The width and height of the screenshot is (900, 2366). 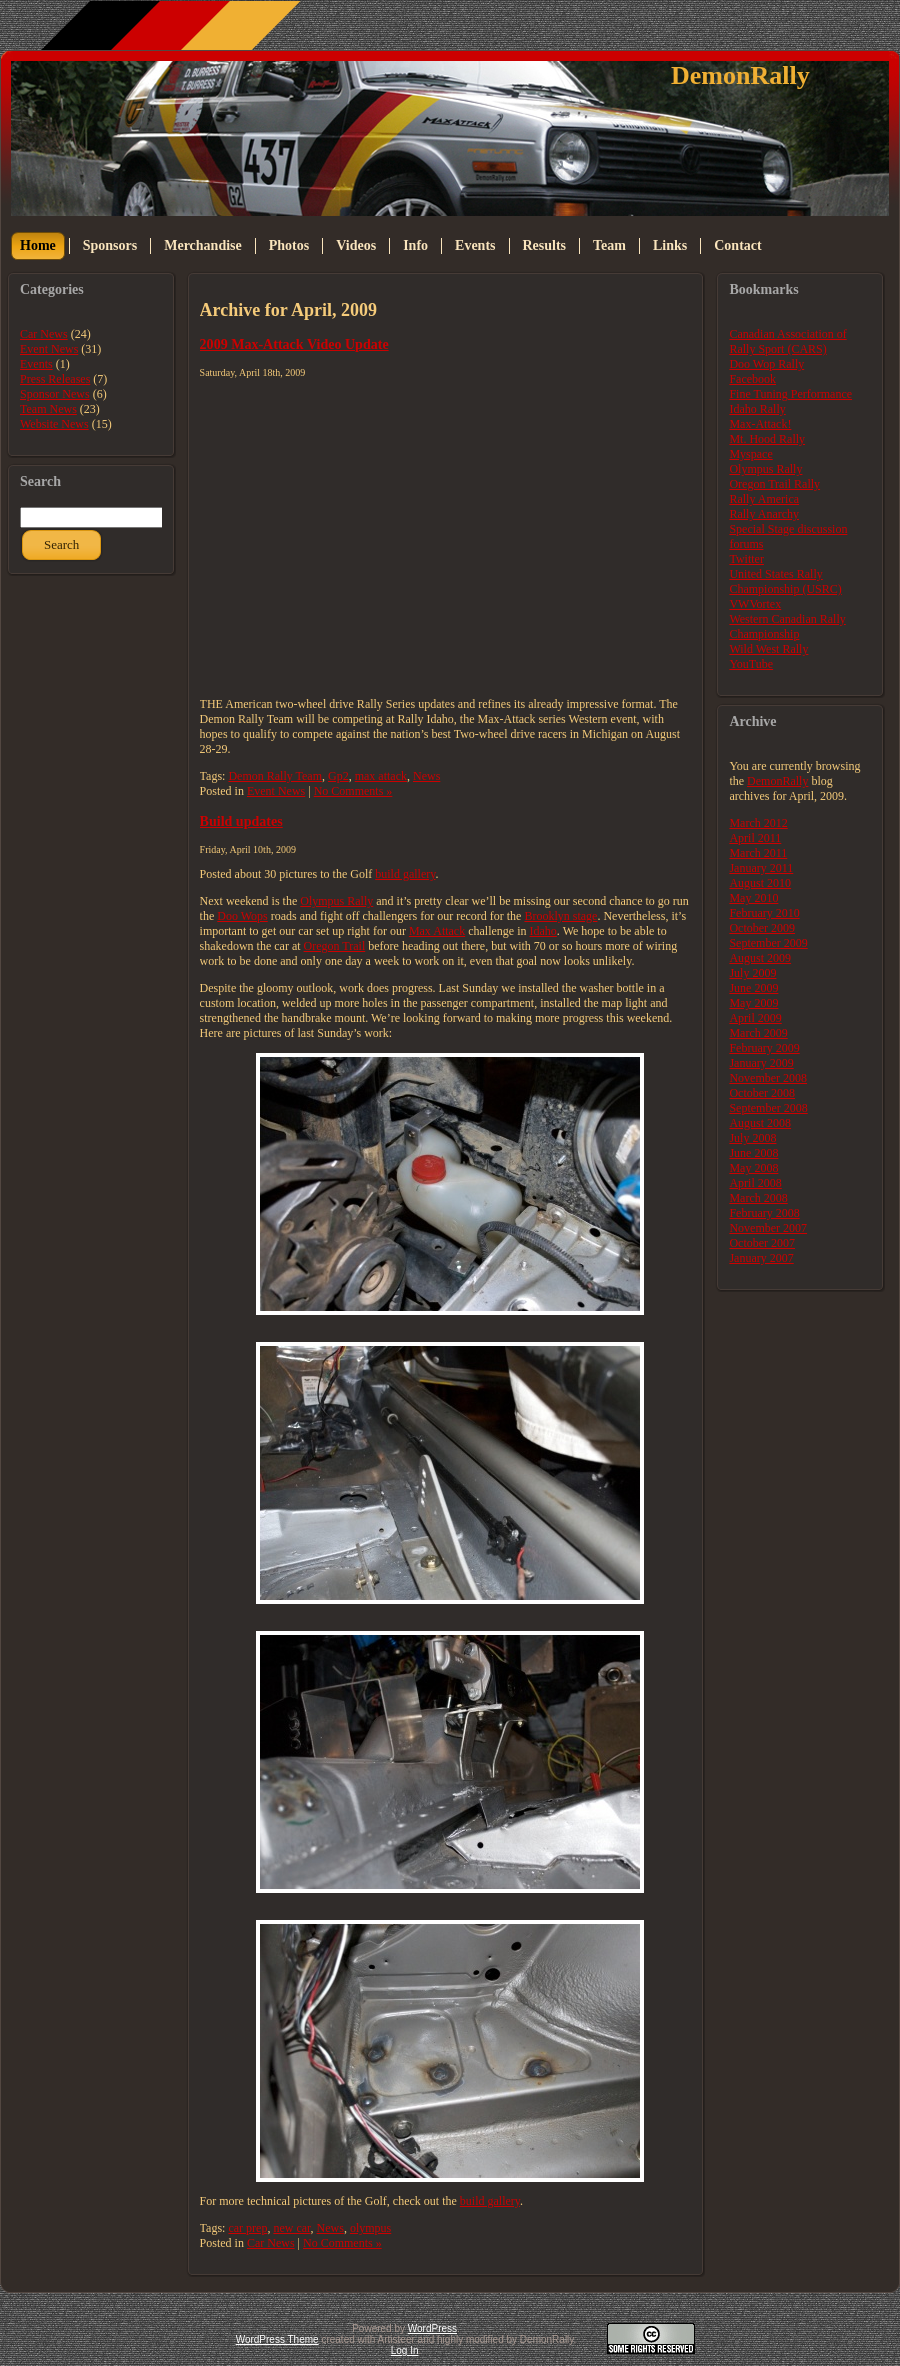 What do you see at coordinates (291, 2228) in the screenshot?
I see `new car` at bounding box center [291, 2228].